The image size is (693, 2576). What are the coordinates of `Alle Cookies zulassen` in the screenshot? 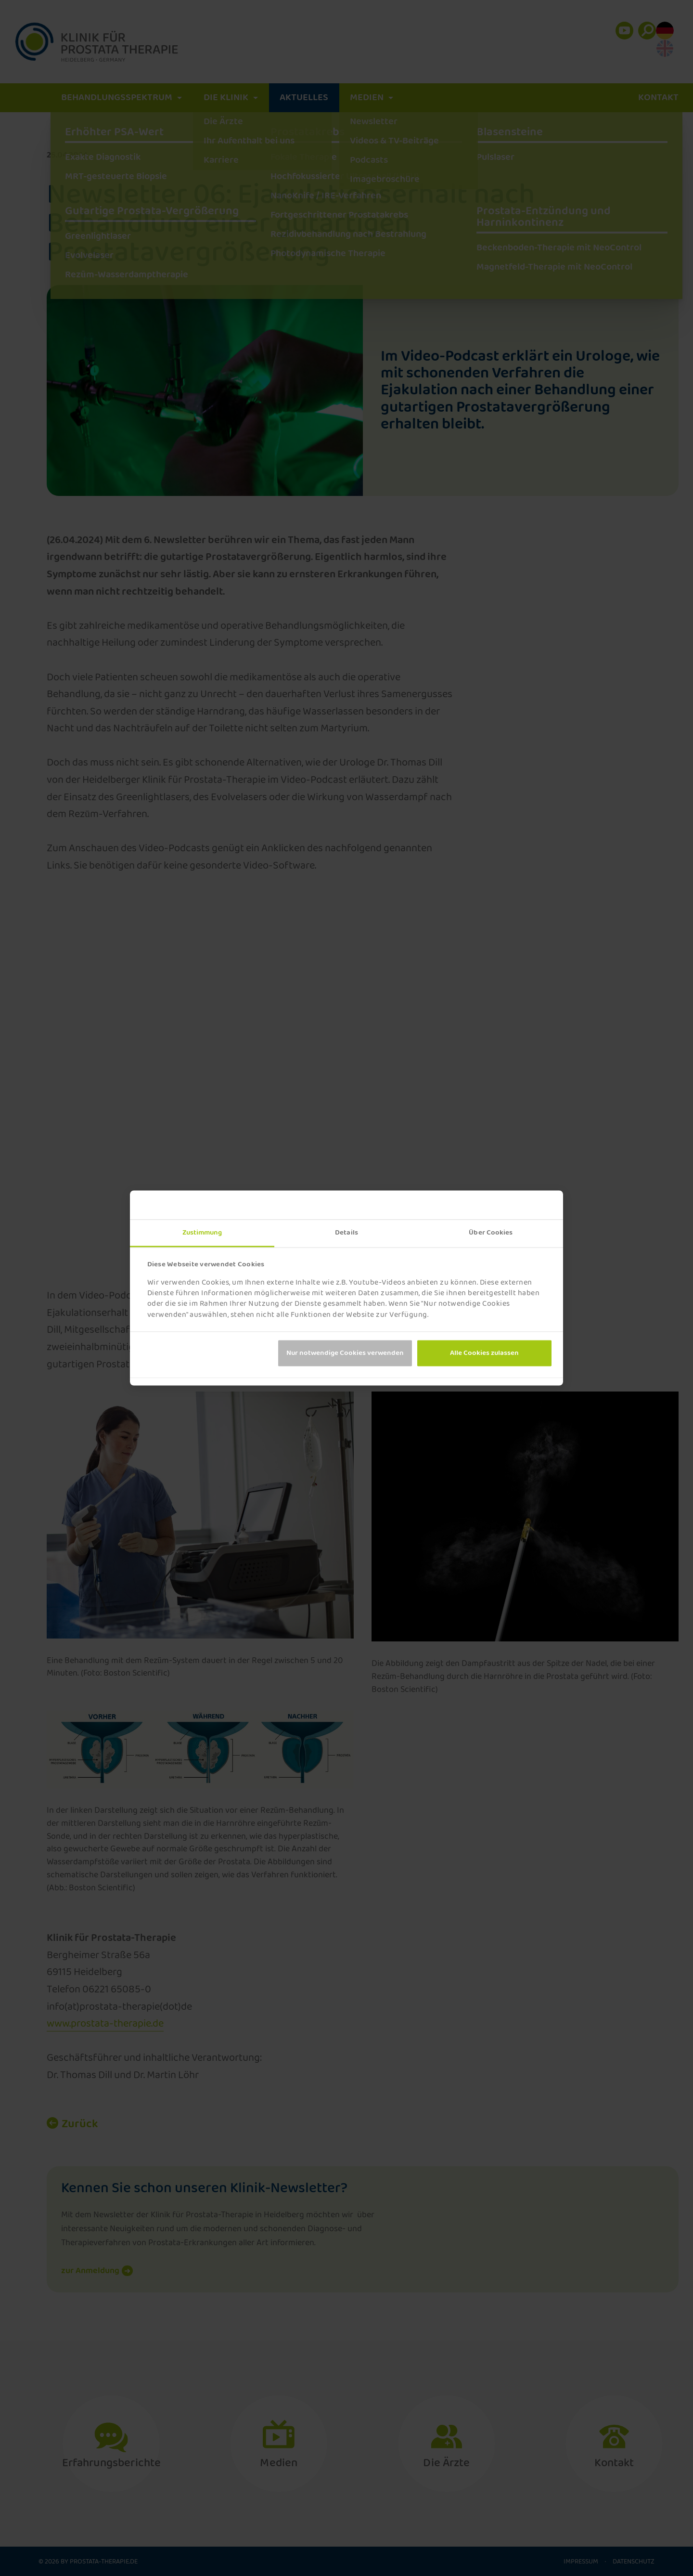 It's located at (484, 1353).